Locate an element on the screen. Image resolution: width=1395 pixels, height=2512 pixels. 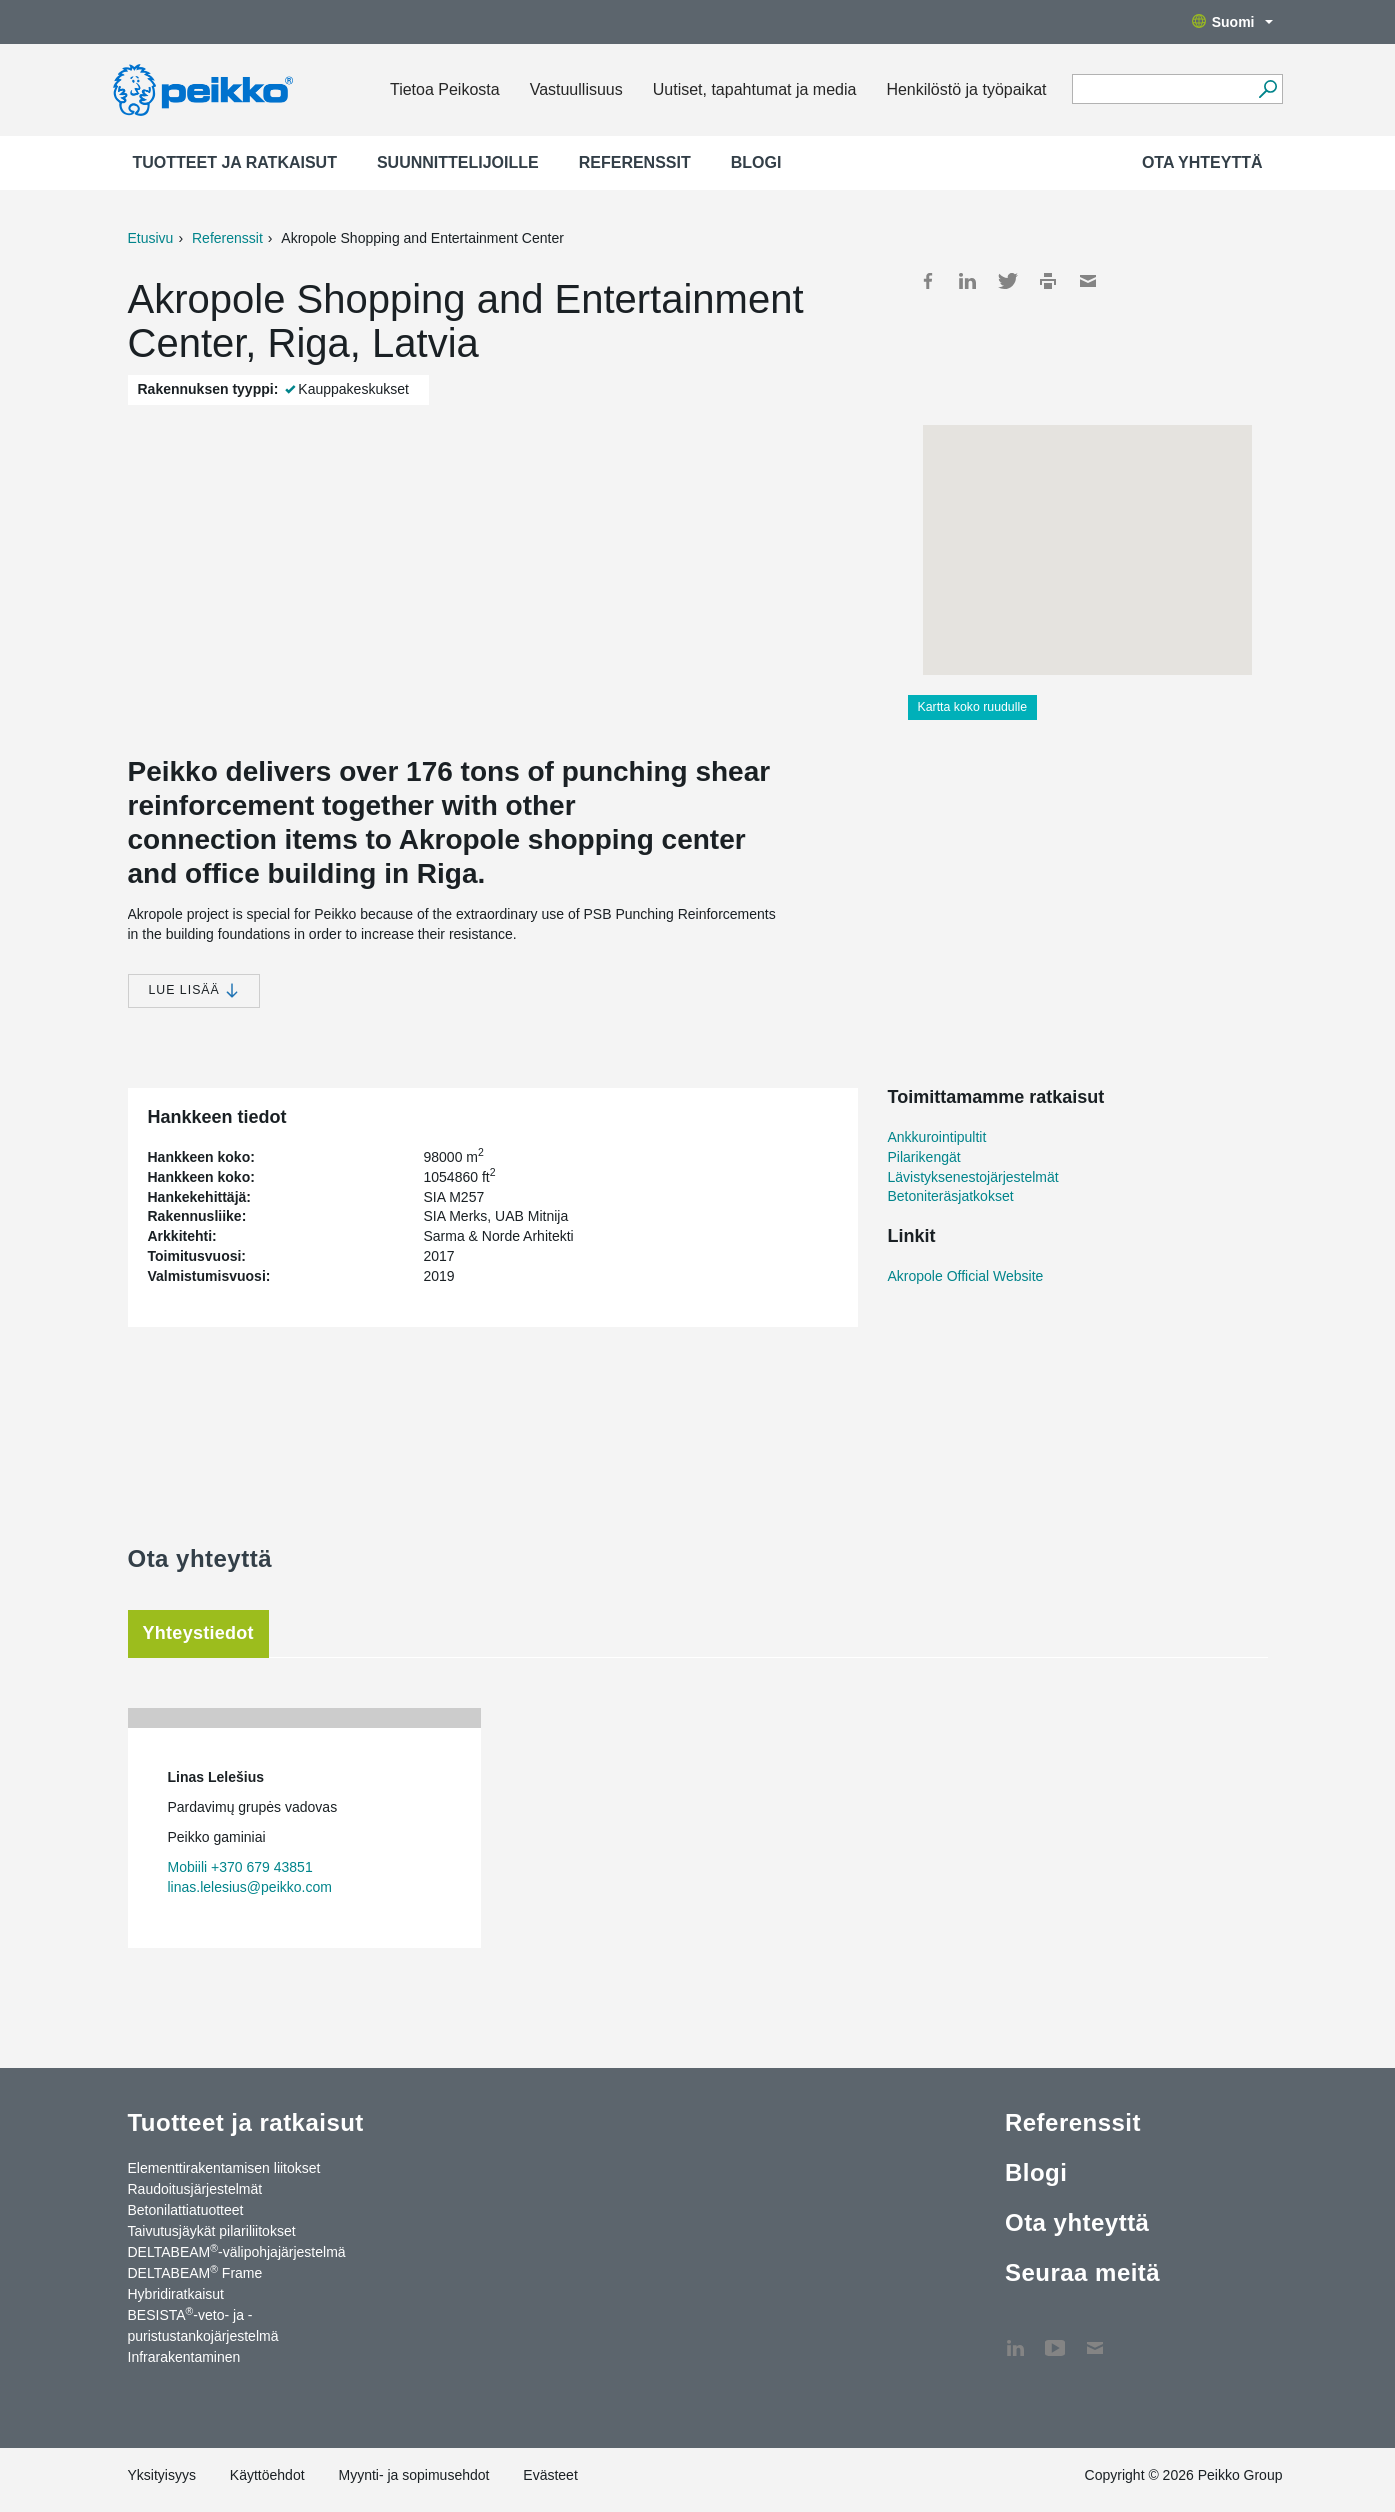
Vastuullisuus is located at coordinates (576, 89).